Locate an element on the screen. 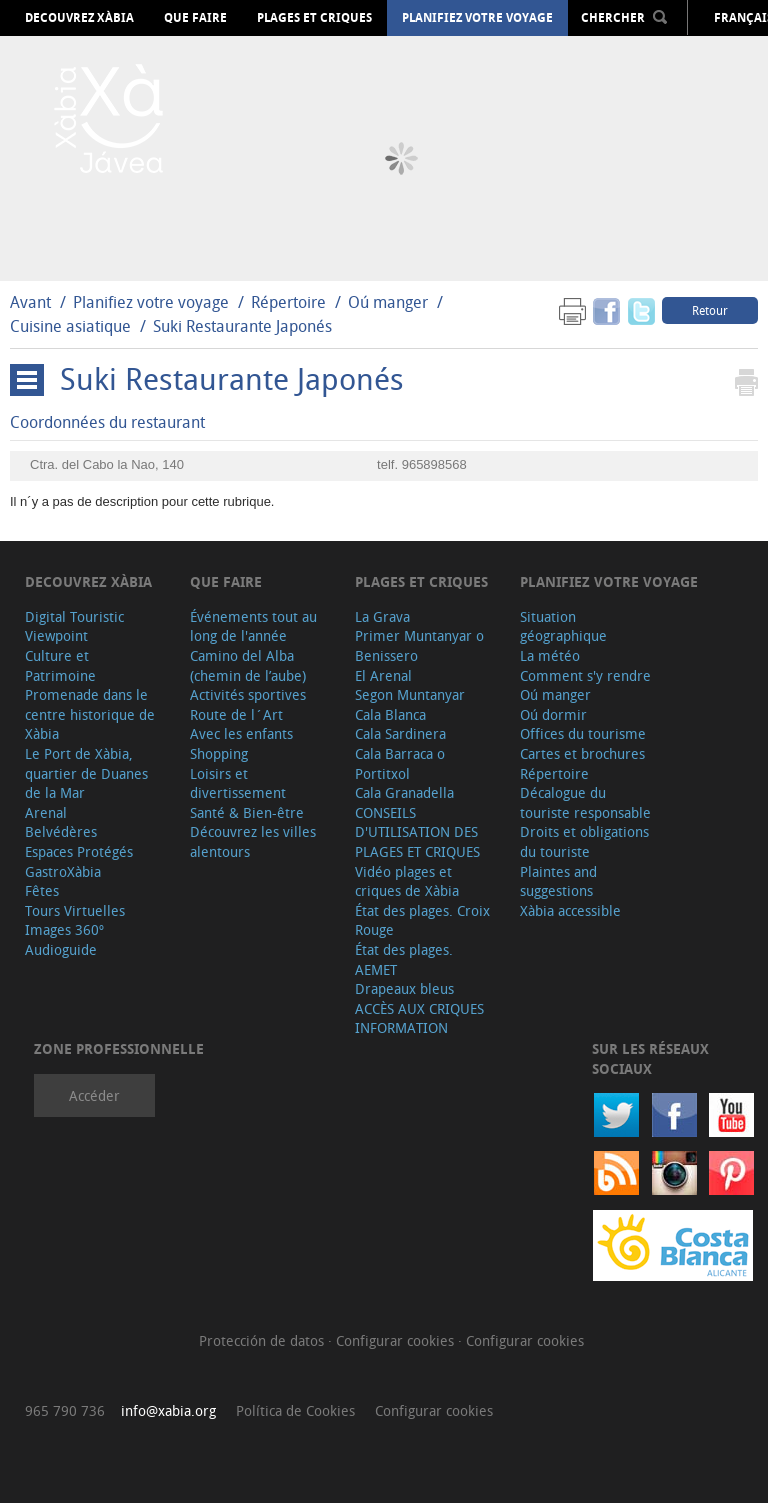 Image resolution: width=768 pixels, height=1503 pixels. Avant is located at coordinates (30, 302).